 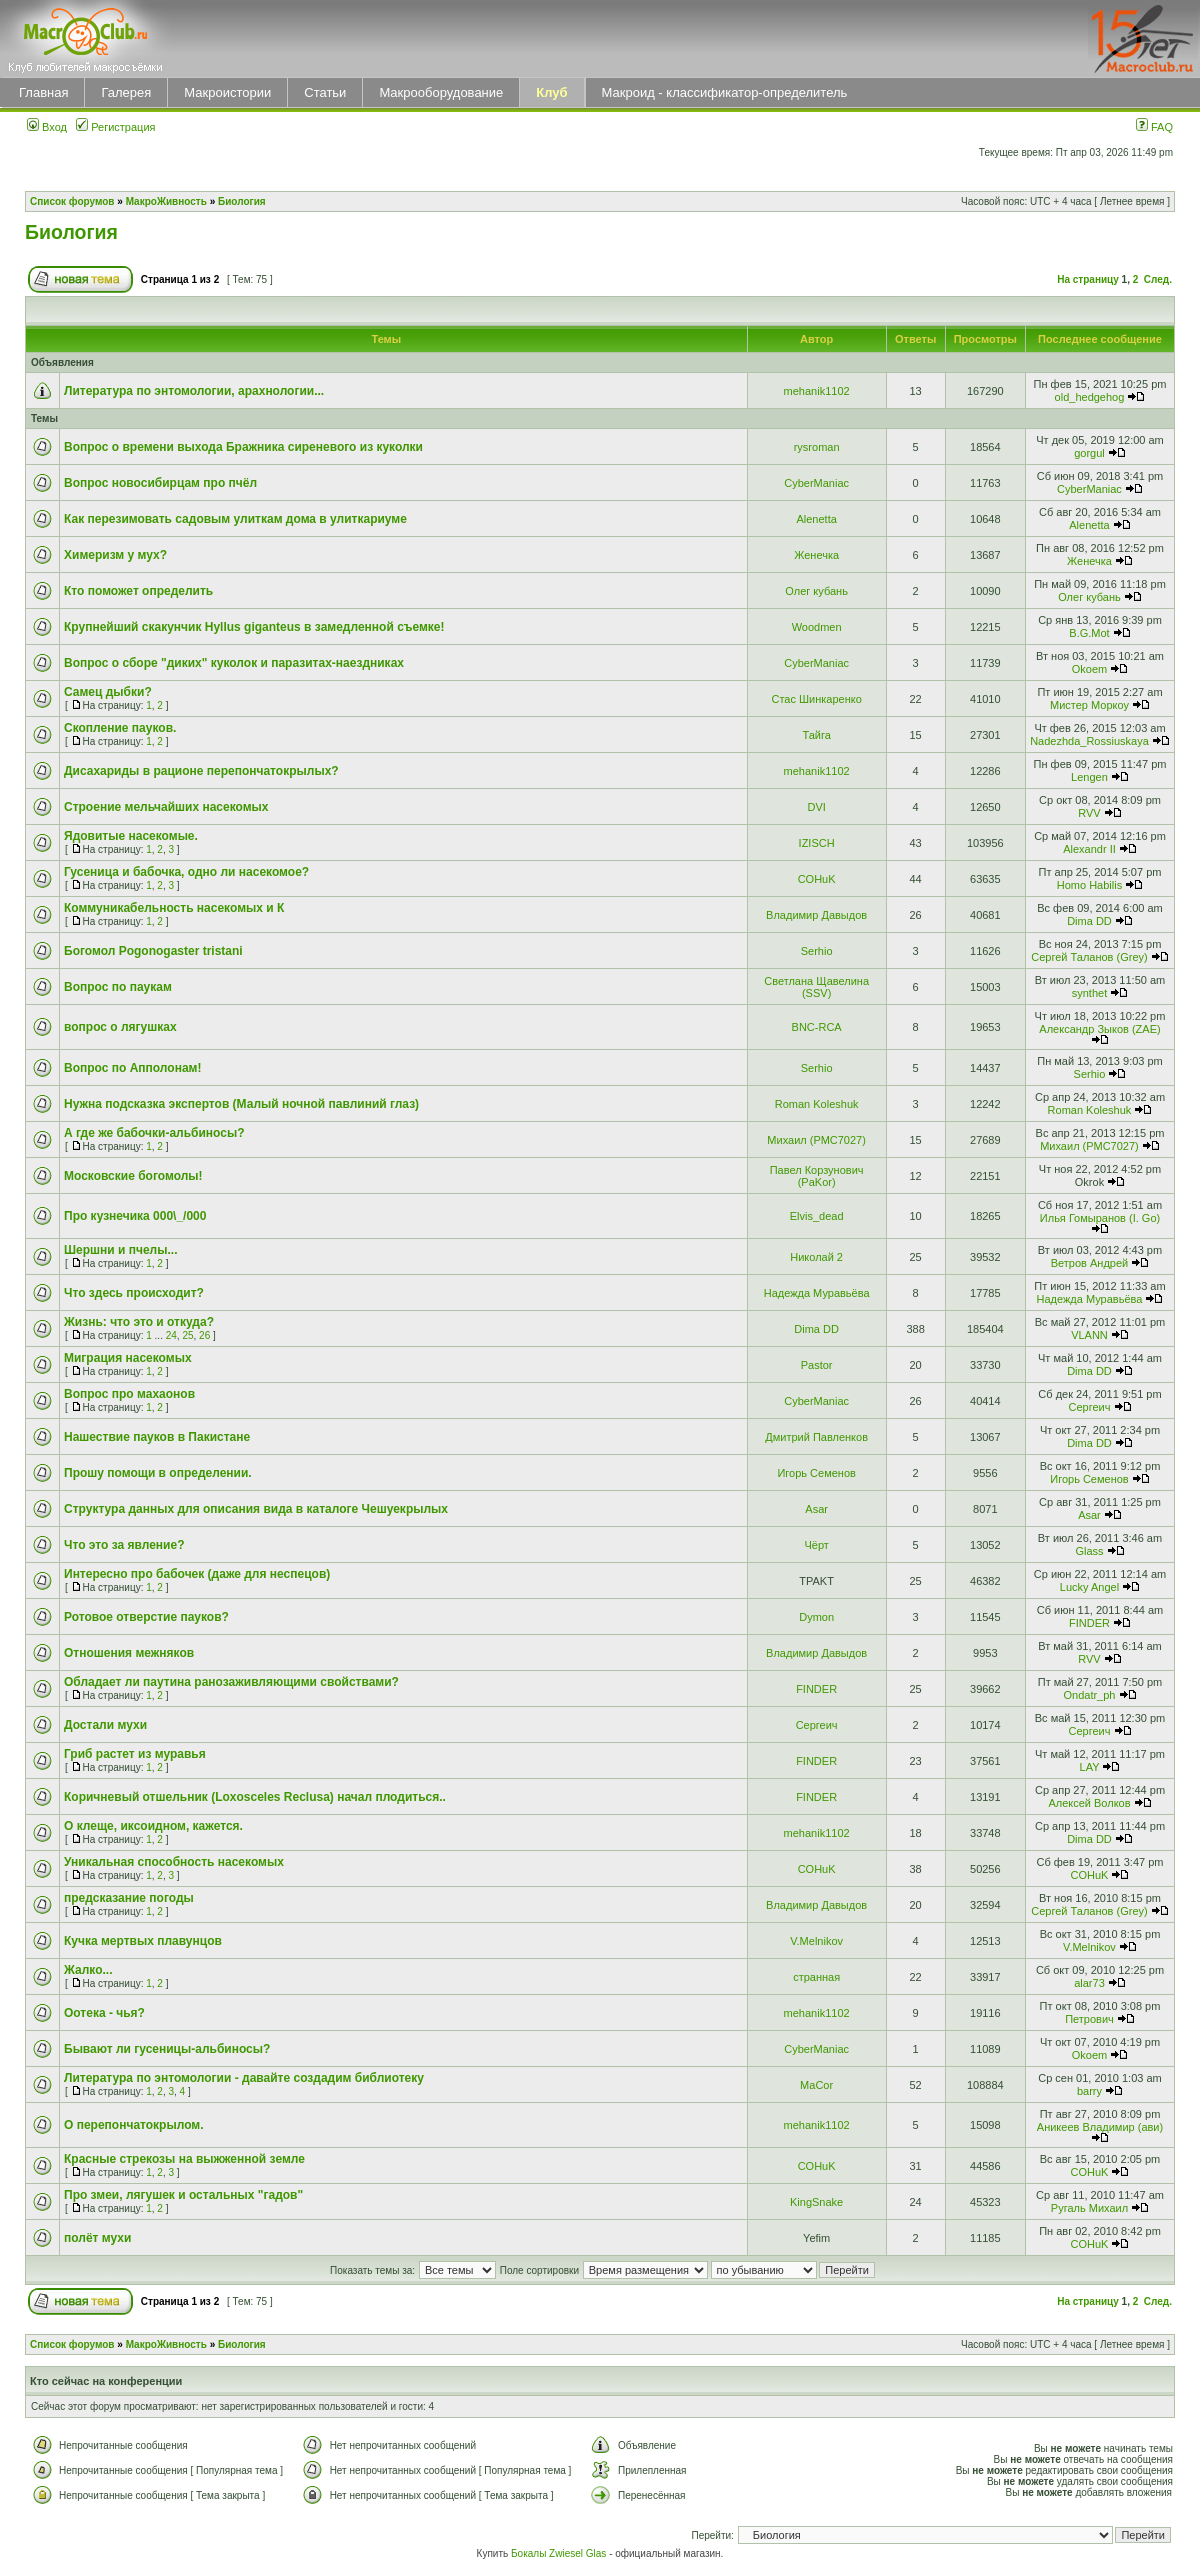 I want to click on Оотека - чья?, so click(x=104, y=2013).